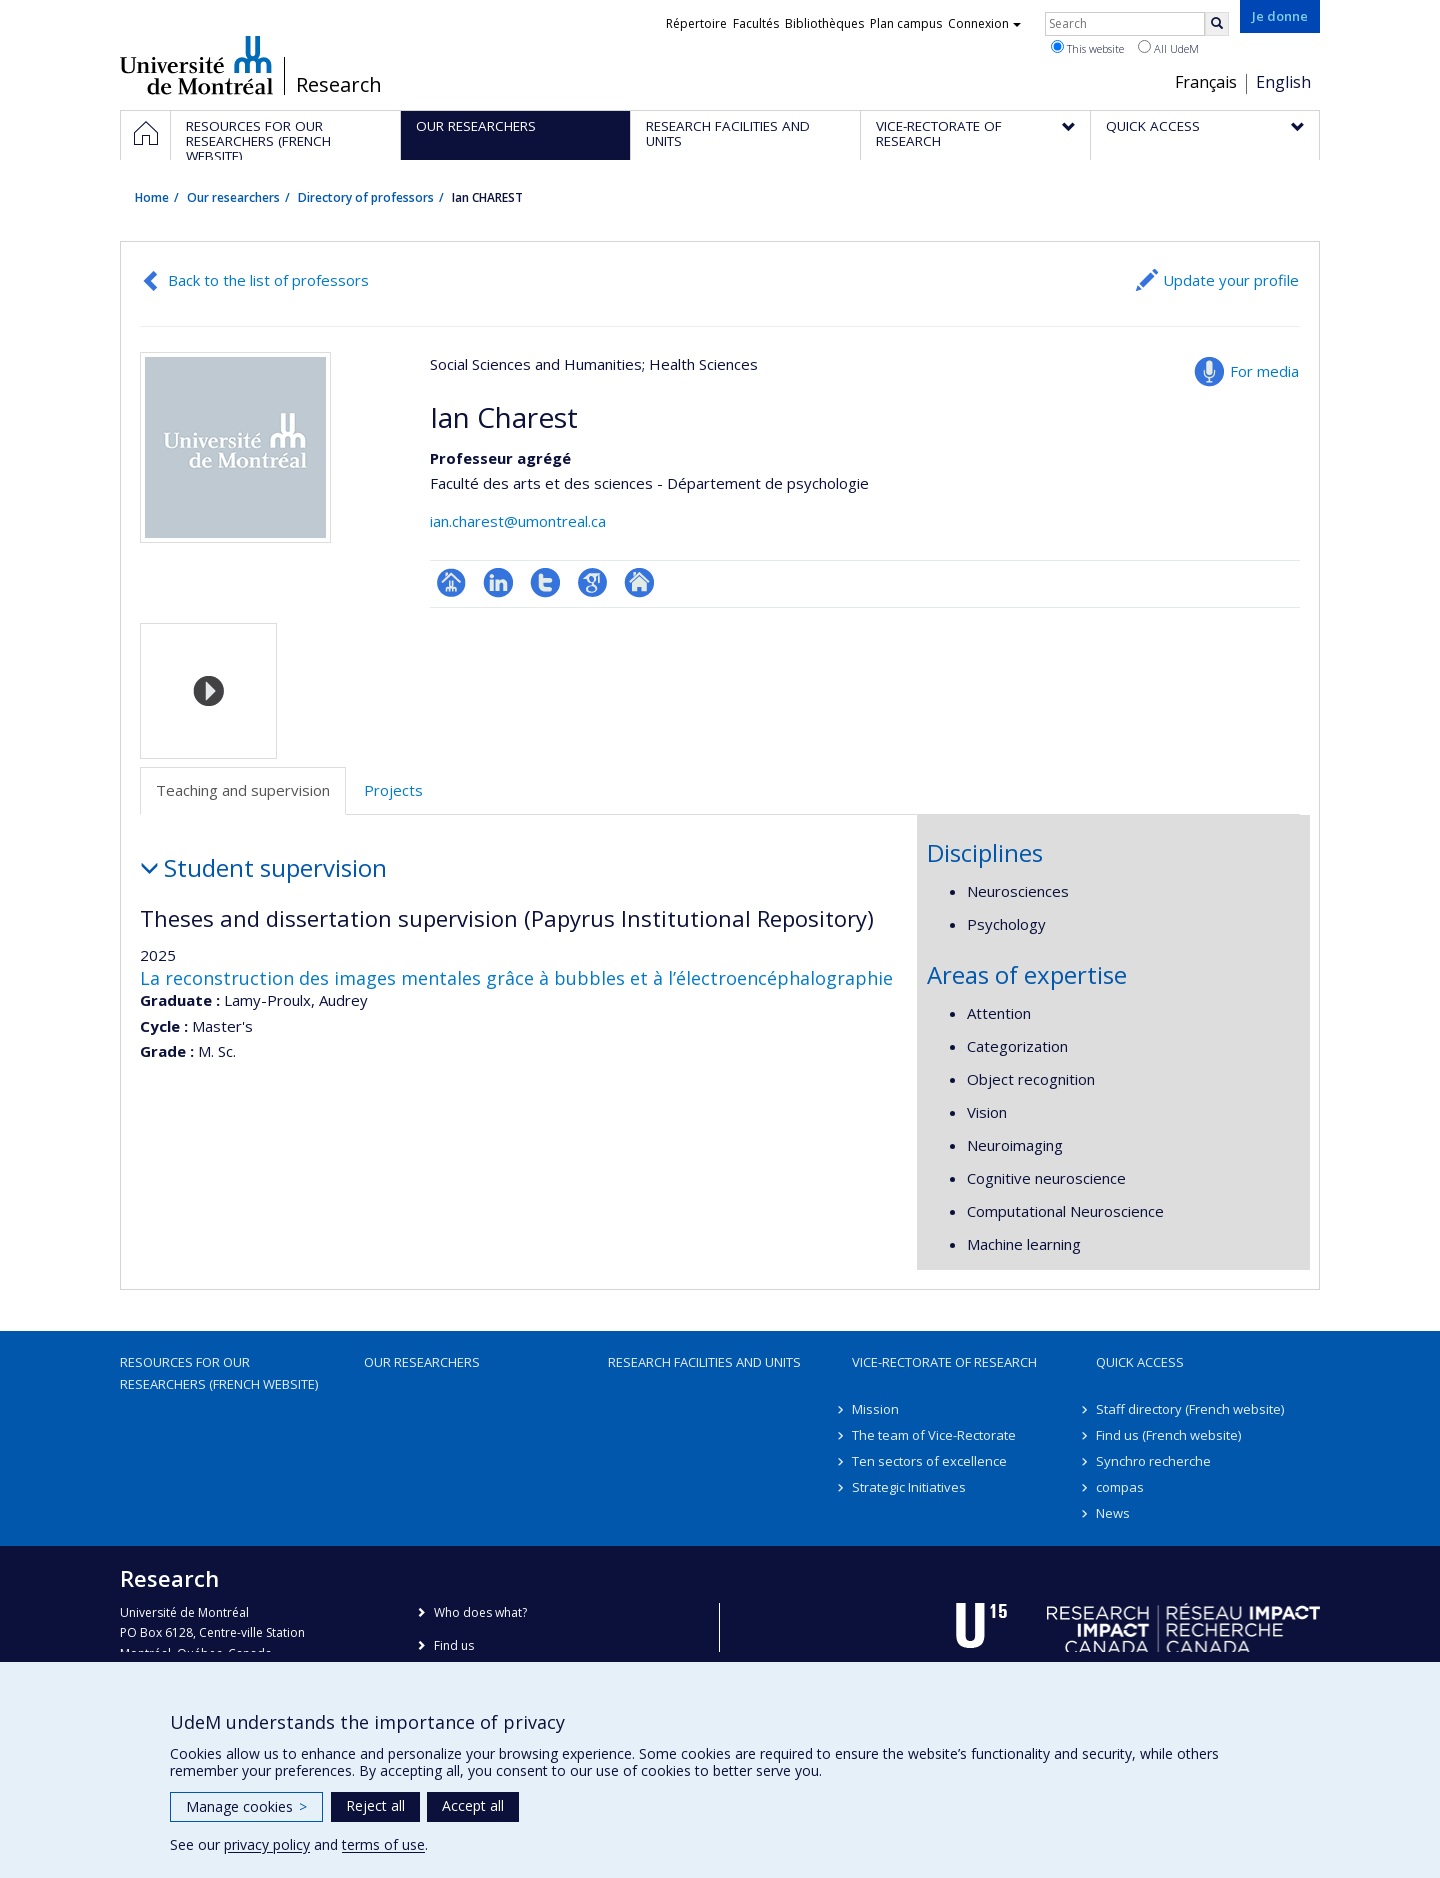 The height and width of the screenshot is (1878, 1440). Describe the element at coordinates (383, 1844) in the screenshot. I see `terms of use` at that location.